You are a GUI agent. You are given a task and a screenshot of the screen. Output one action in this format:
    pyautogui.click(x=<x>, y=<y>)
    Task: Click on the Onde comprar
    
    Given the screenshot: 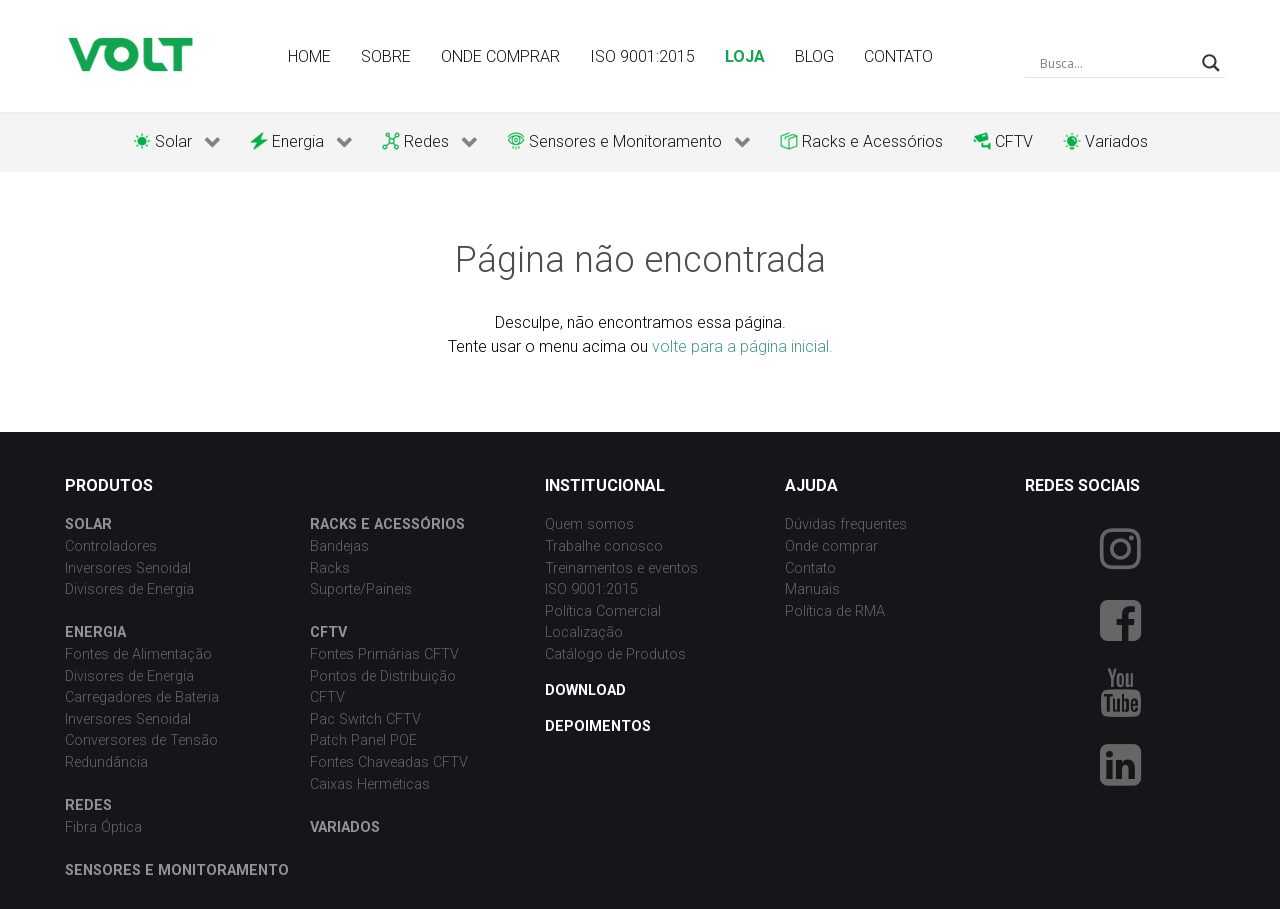 What is the action you would take?
    pyautogui.click(x=831, y=546)
    